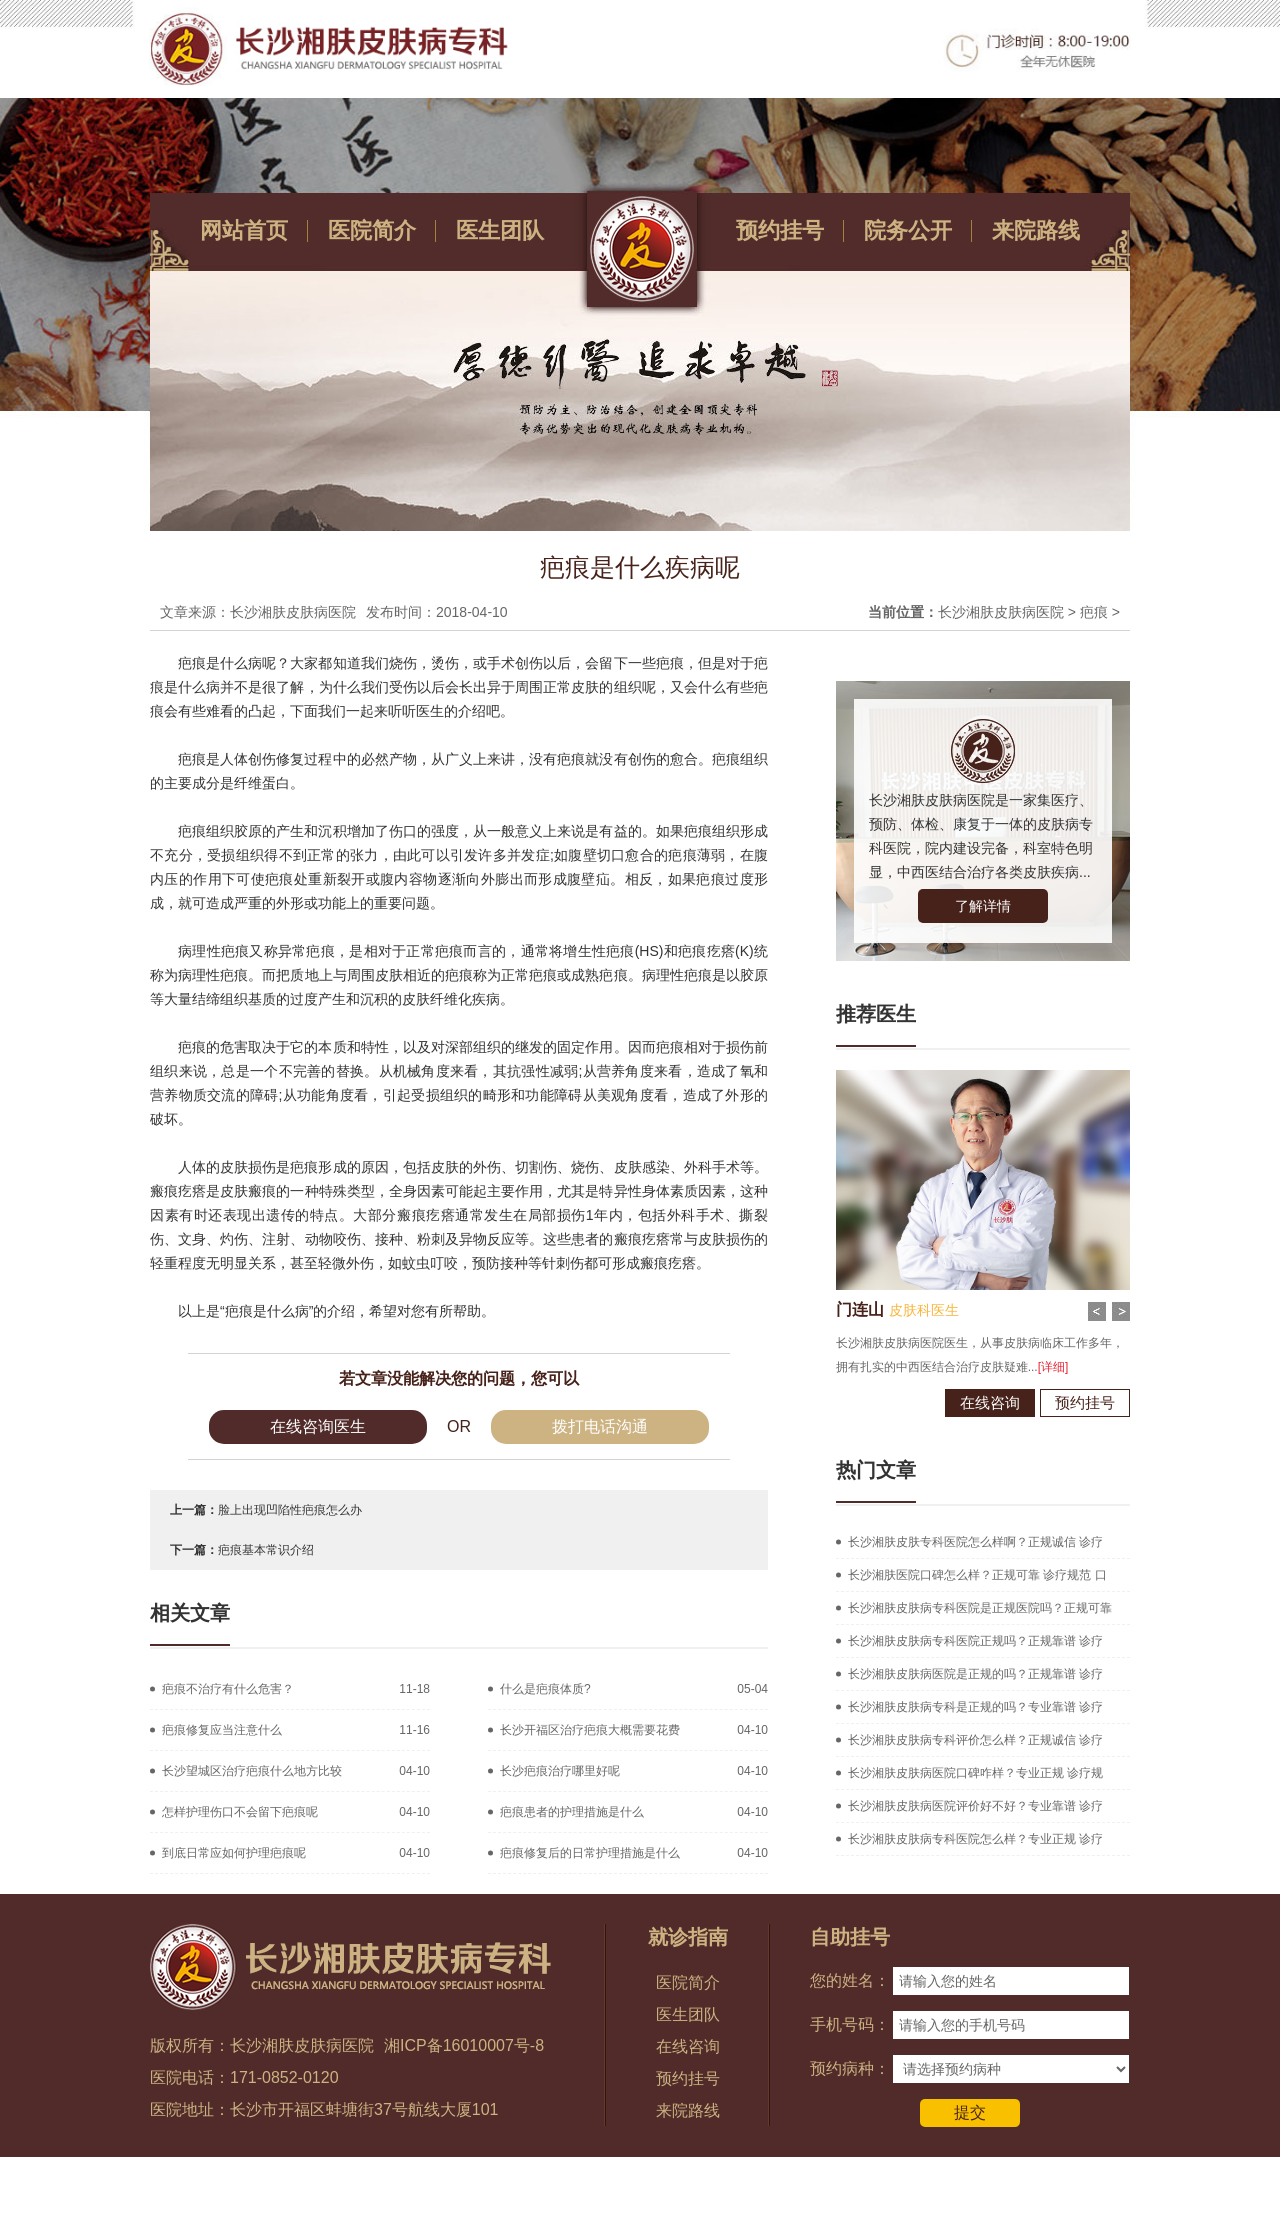 The width and height of the screenshot is (1280, 2217). What do you see at coordinates (780, 230) in the screenshot?
I see `预约挂号` at bounding box center [780, 230].